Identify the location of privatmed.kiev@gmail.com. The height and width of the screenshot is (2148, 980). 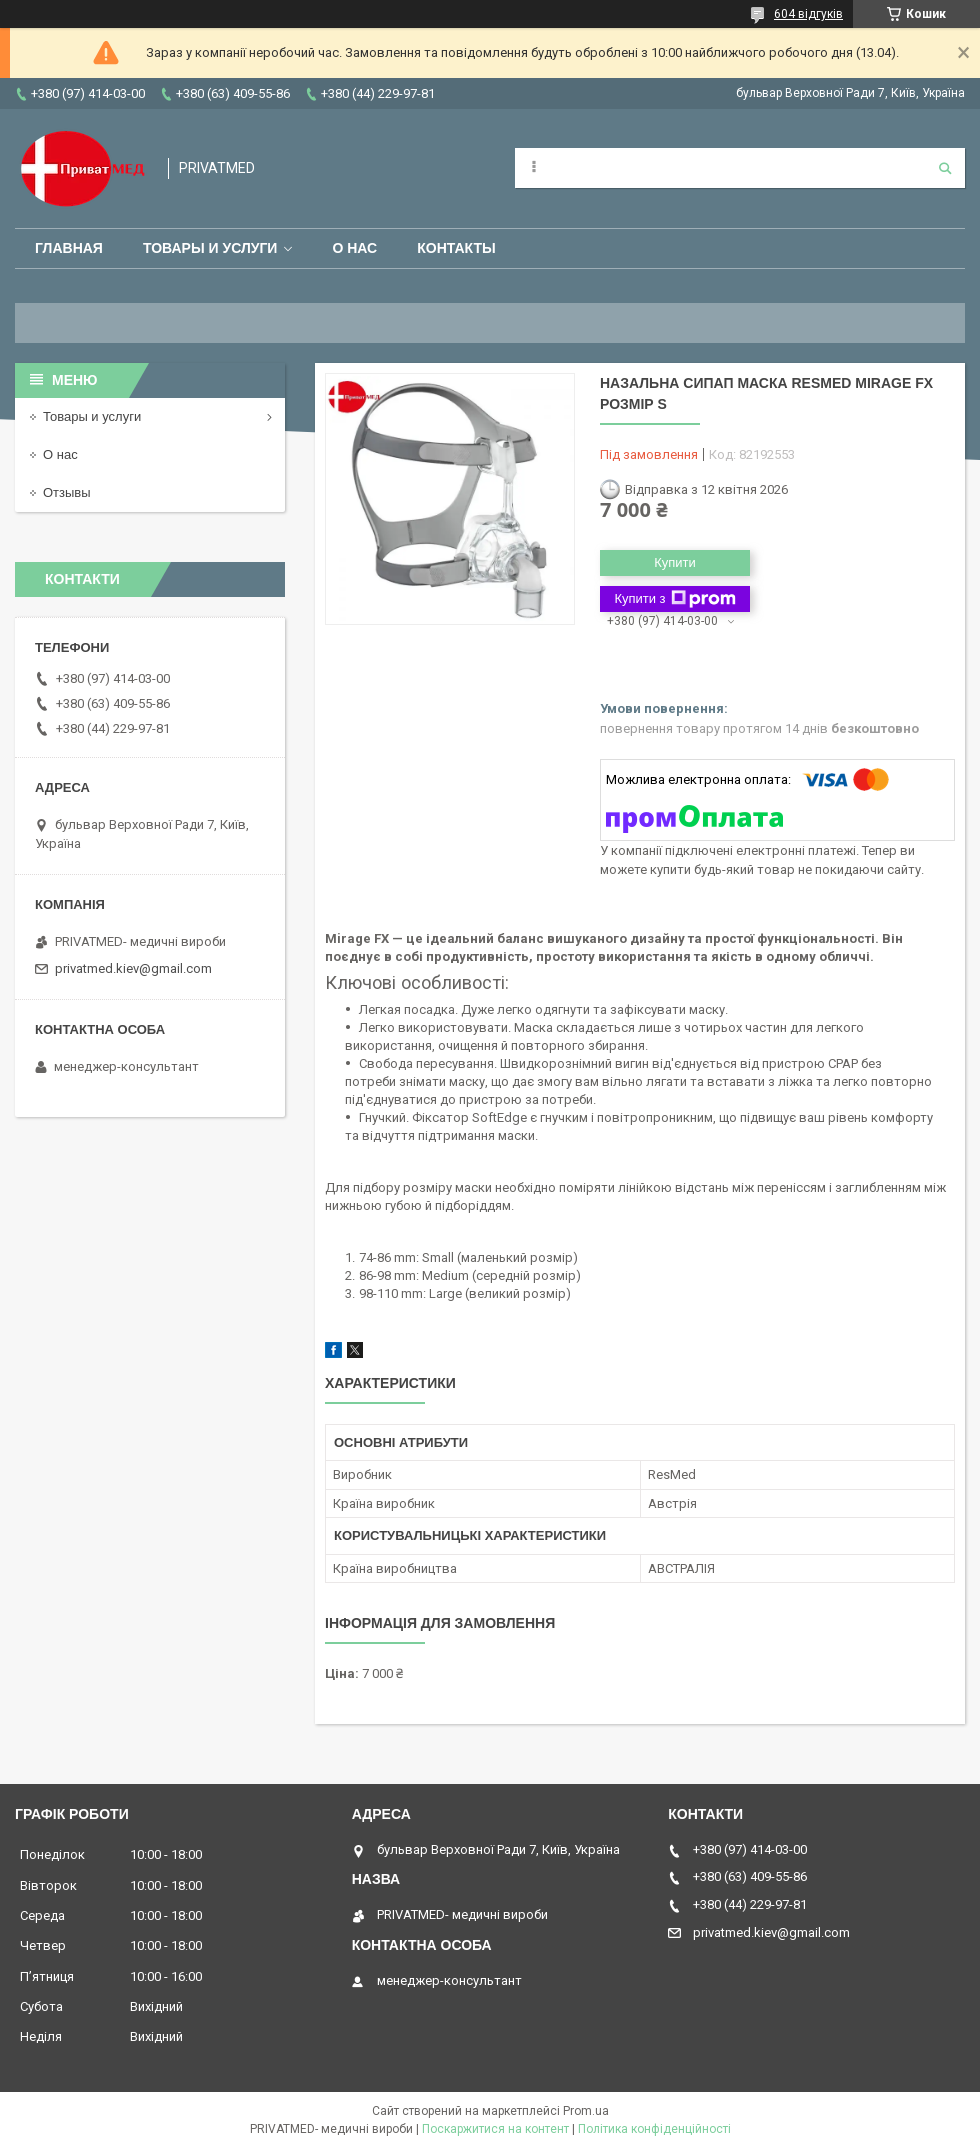
(133, 968).